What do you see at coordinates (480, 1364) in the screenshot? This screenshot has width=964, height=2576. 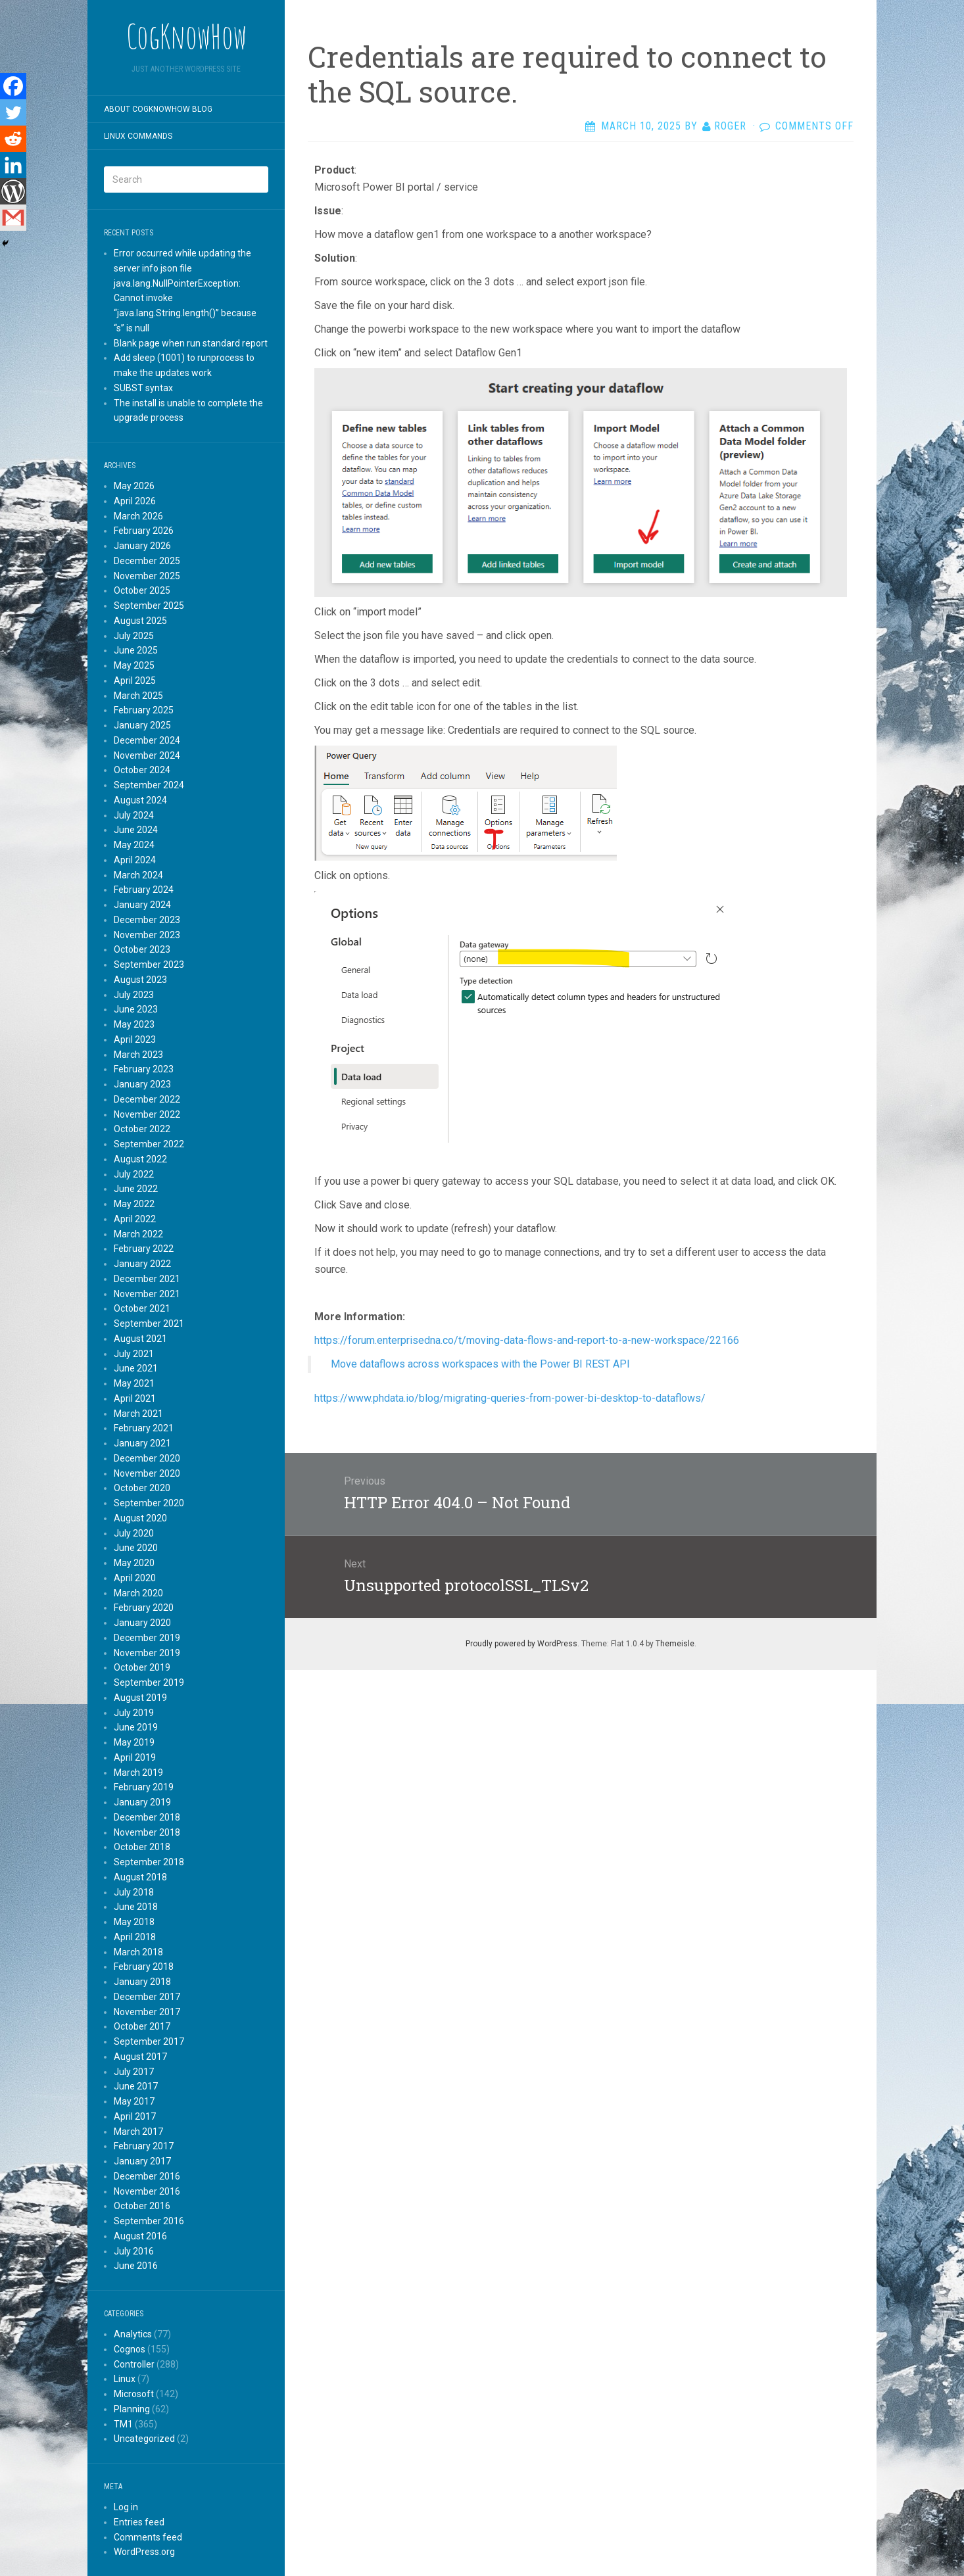 I see `Move dataflows across workspaces with the Power BI REST API` at bounding box center [480, 1364].